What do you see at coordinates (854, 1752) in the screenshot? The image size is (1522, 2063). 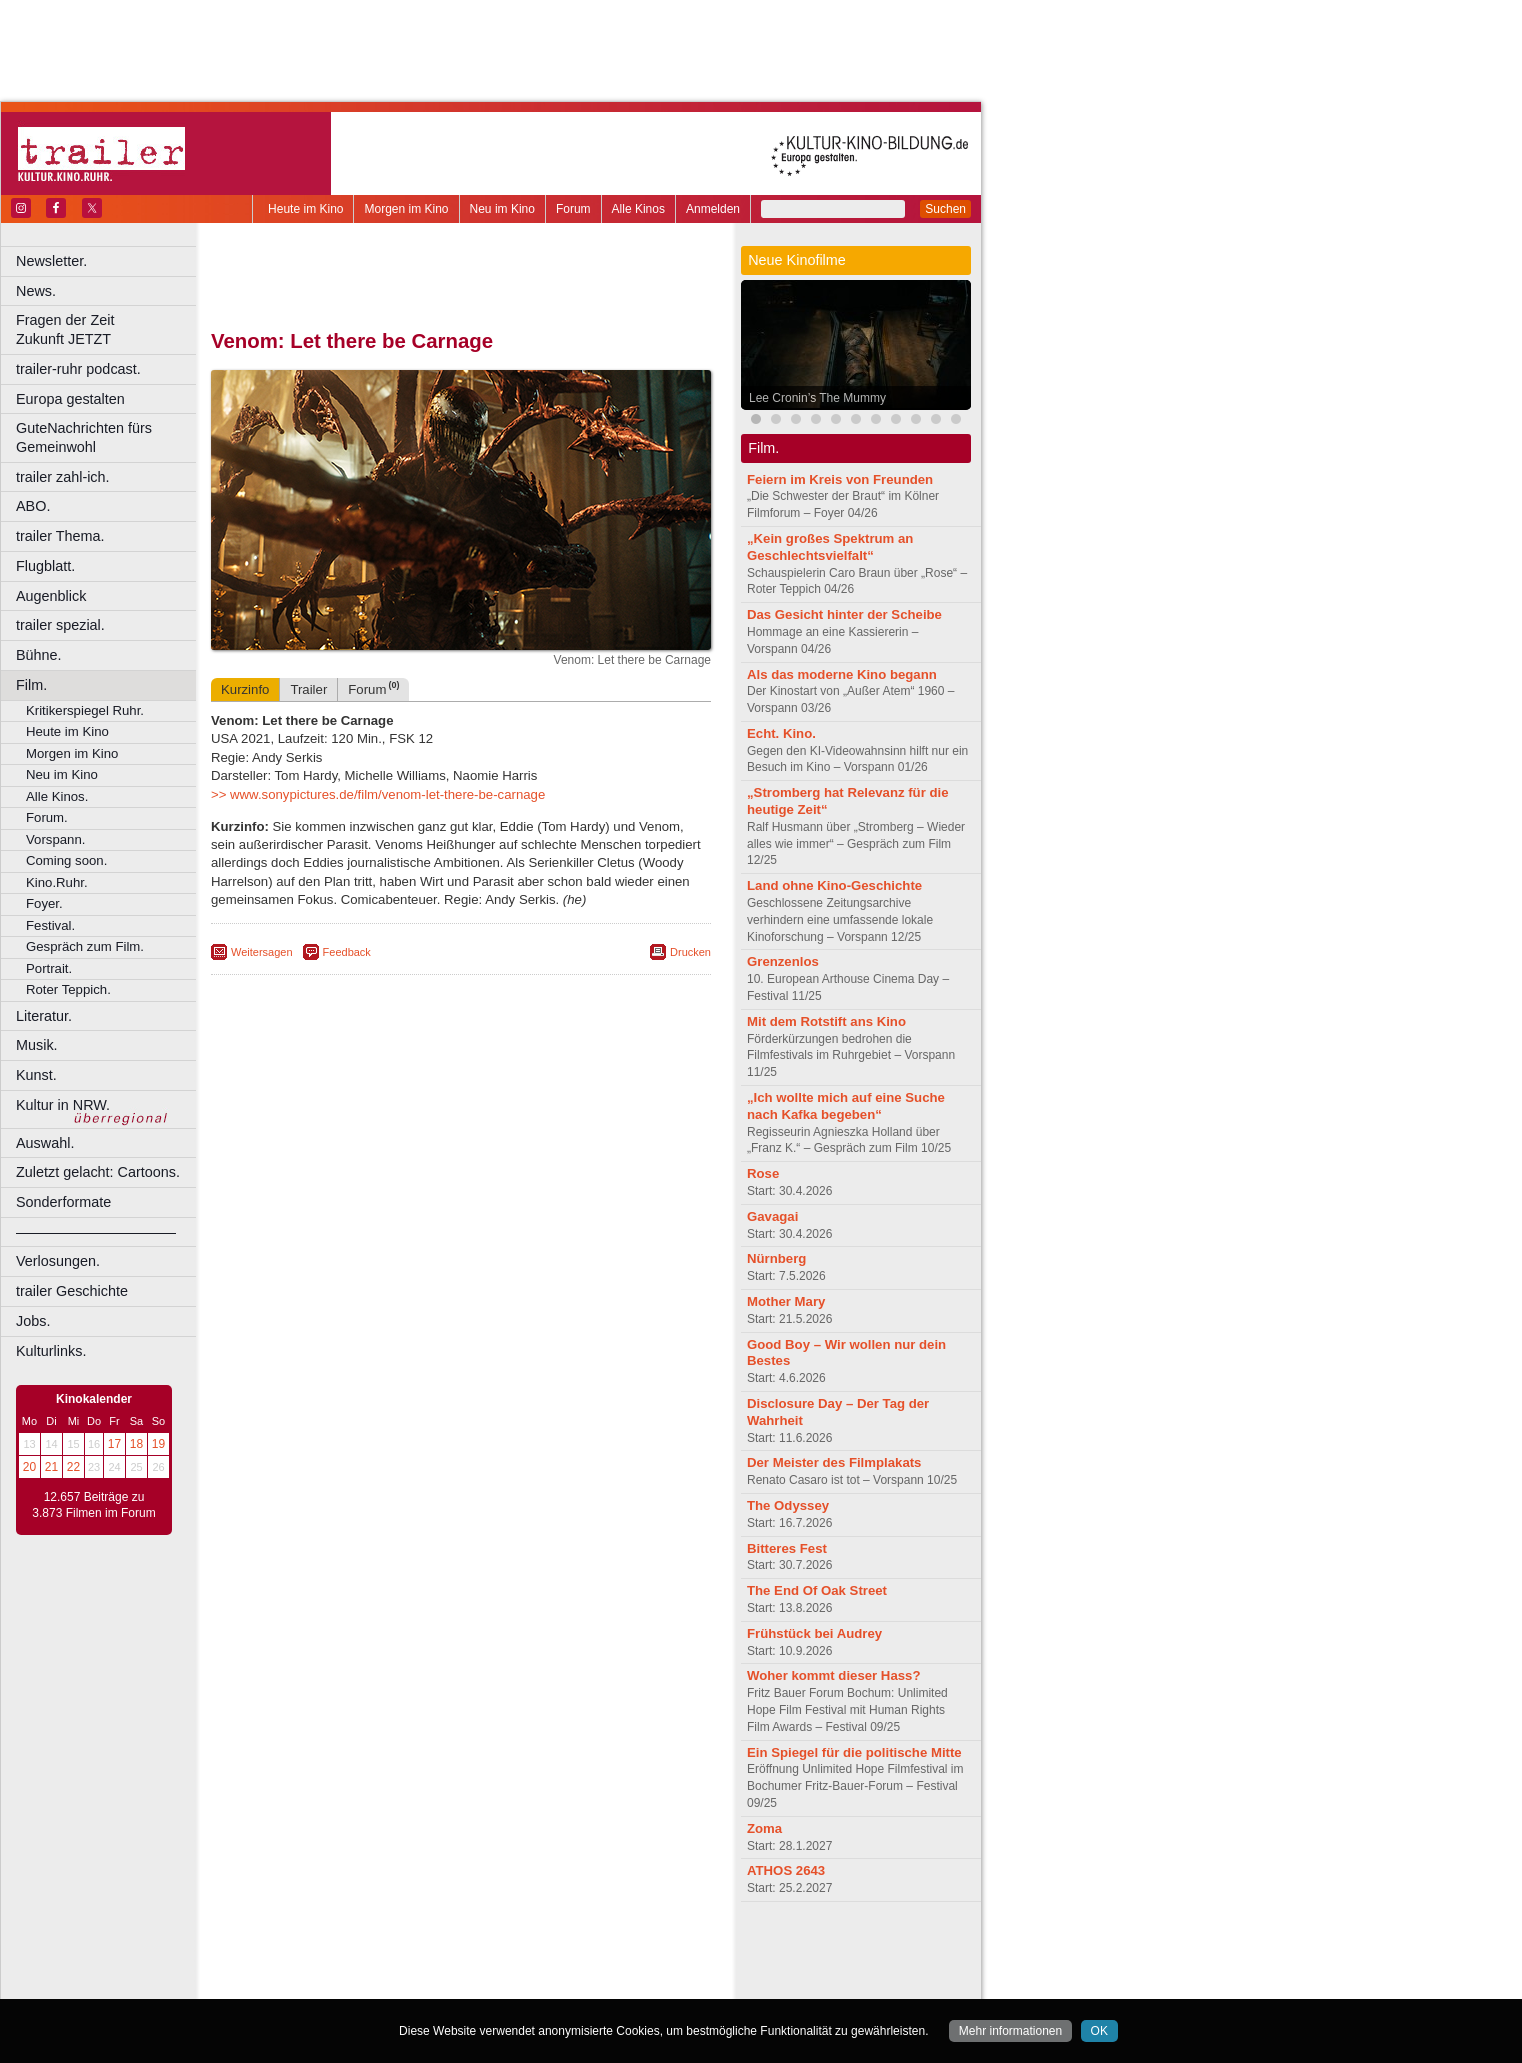 I see `Ein Spiegel für die politische Mitte` at bounding box center [854, 1752].